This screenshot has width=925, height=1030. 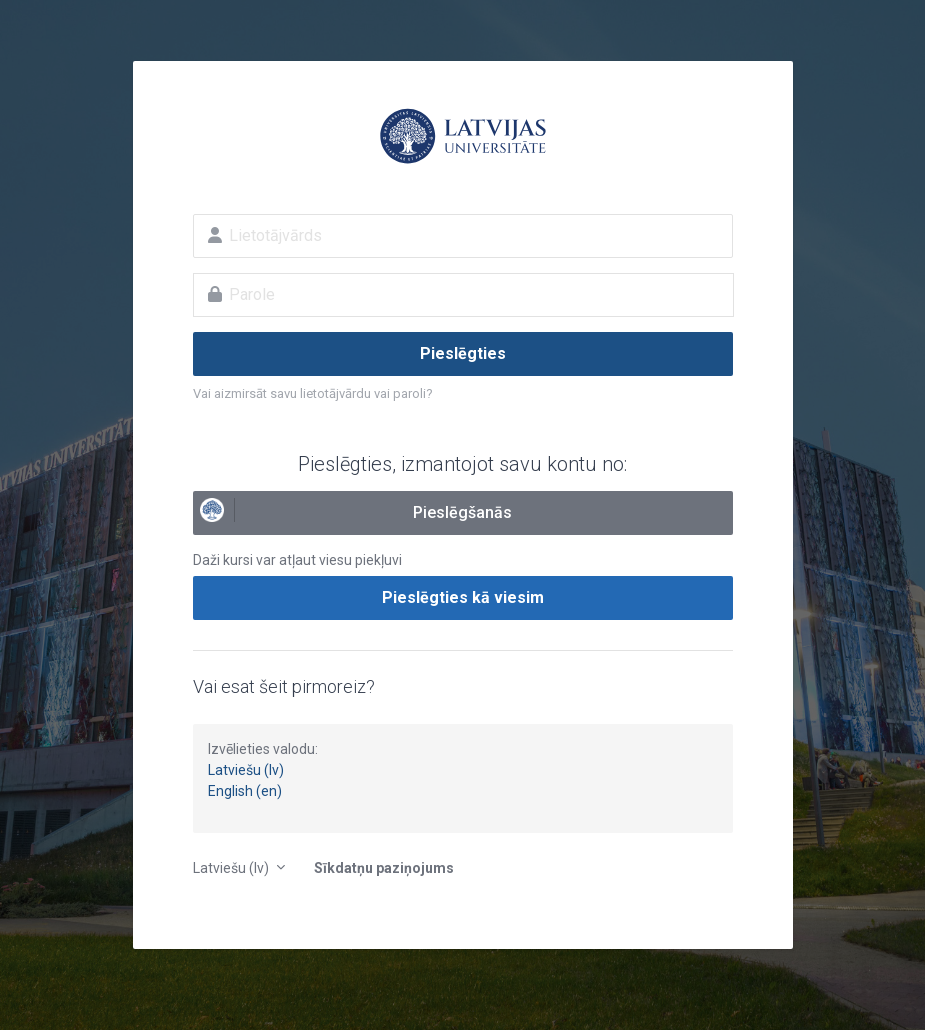 What do you see at coordinates (384, 868) in the screenshot?
I see `Sīkdatņu paziņojums` at bounding box center [384, 868].